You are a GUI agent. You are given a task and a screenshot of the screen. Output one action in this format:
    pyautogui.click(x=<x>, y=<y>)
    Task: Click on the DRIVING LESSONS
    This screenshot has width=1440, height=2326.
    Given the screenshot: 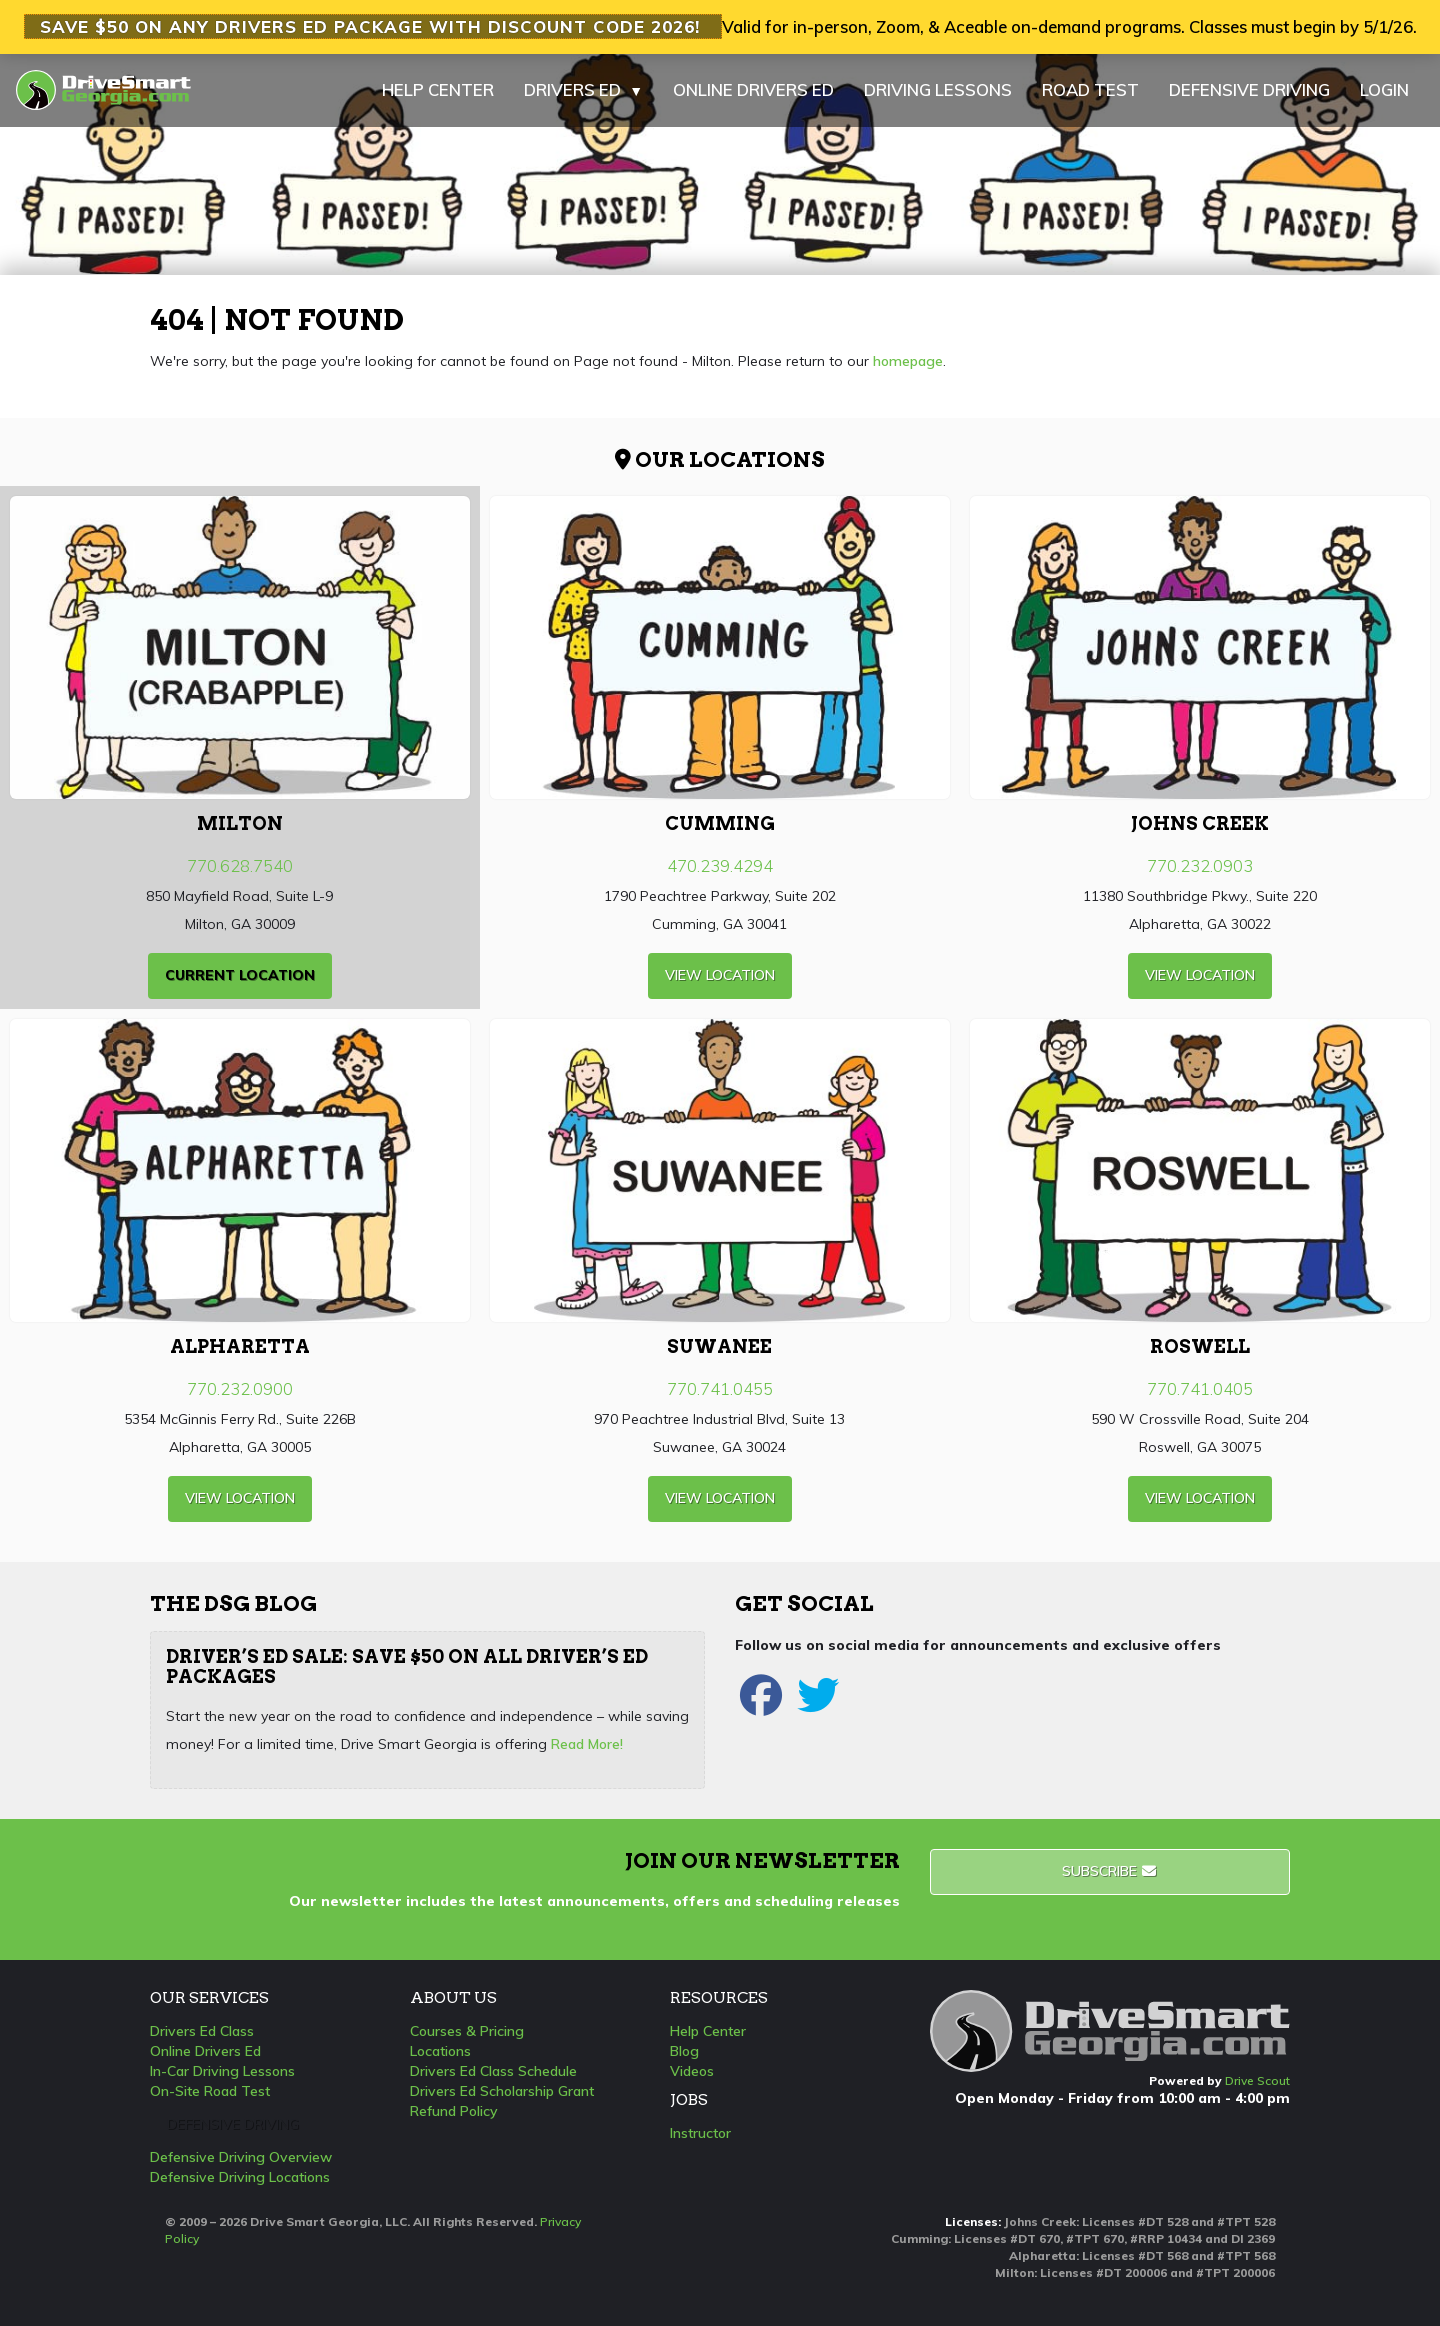 What is the action you would take?
    pyautogui.click(x=938, y=89)
    